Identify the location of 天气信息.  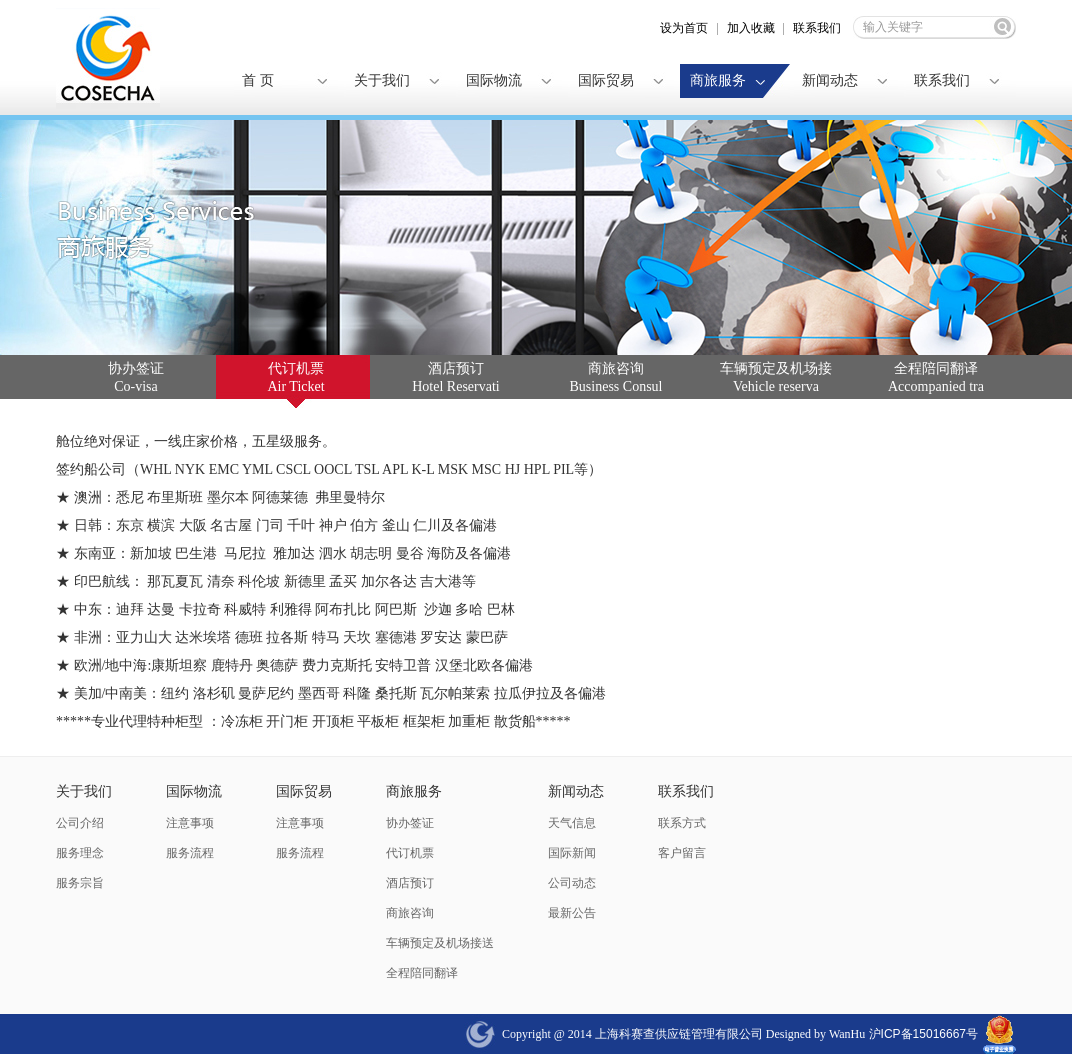
(572, 823).